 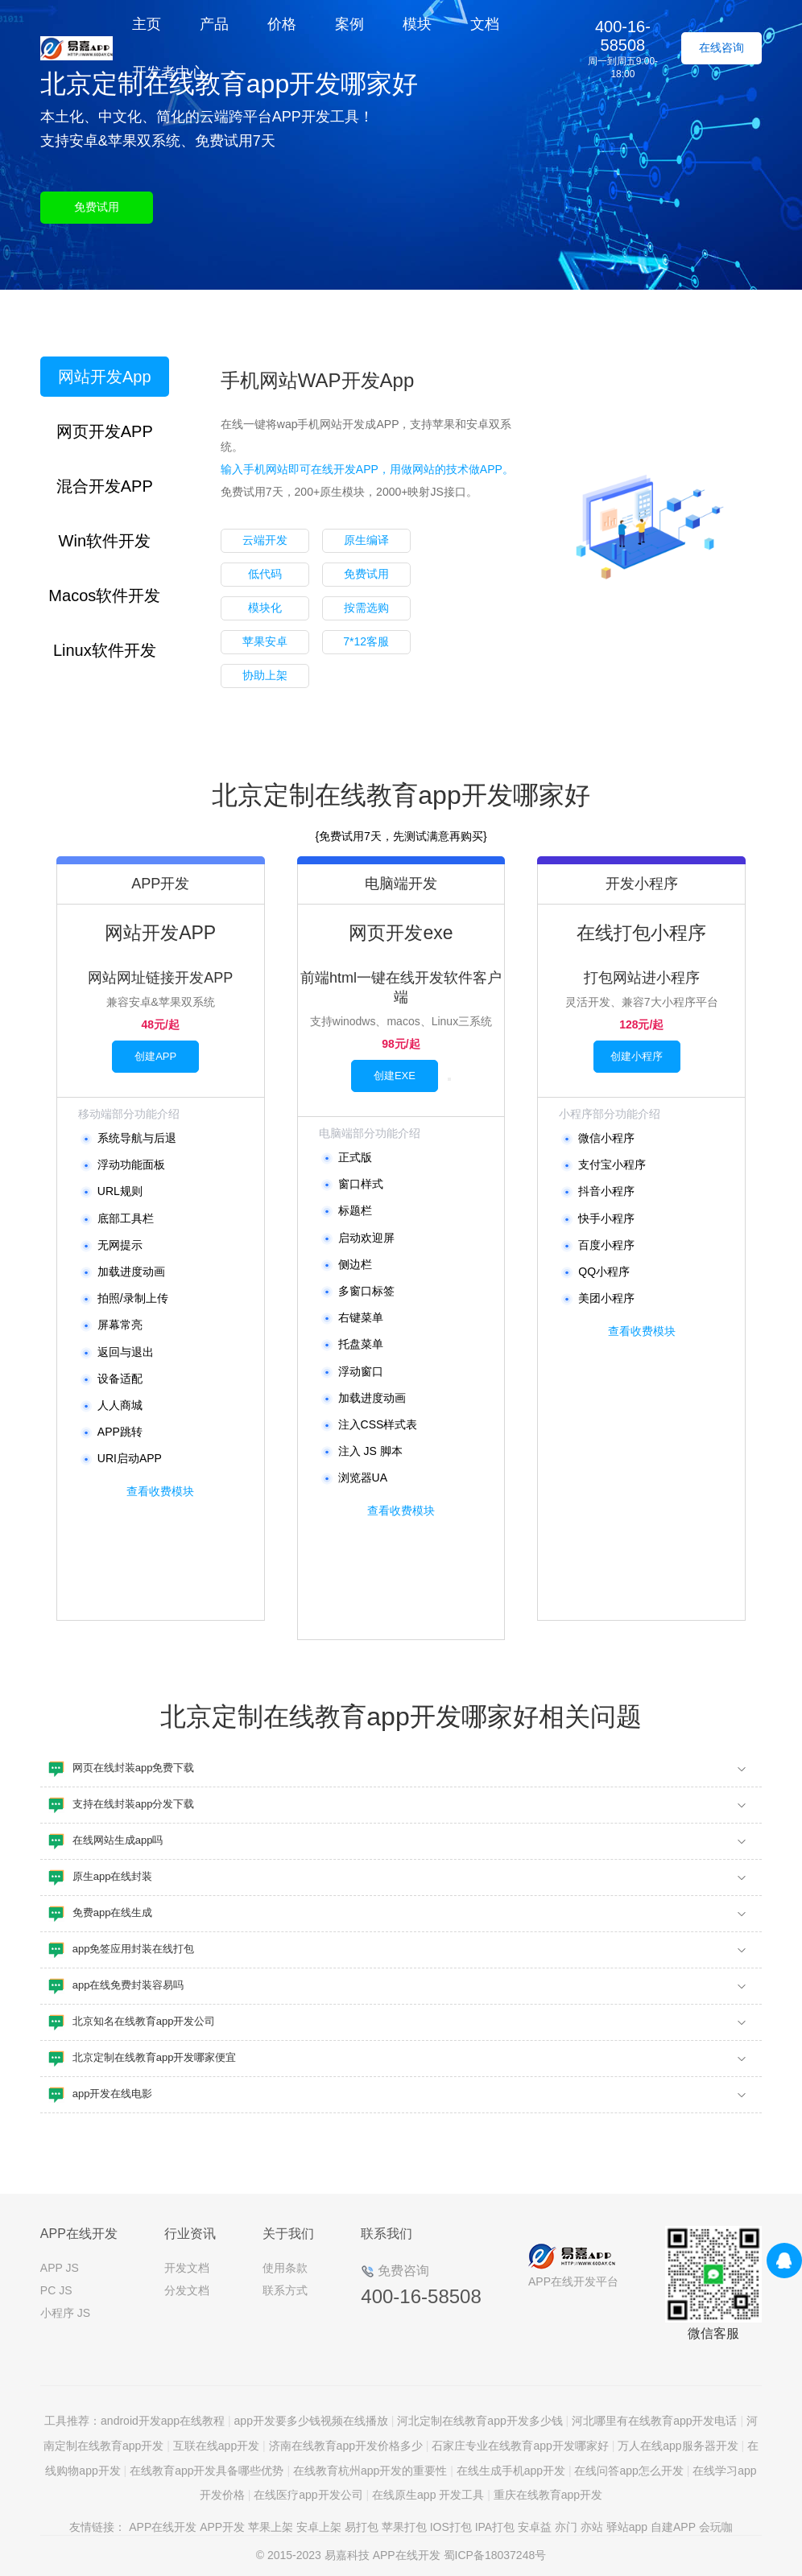 What do you see at coordinates (479, 2420) in the screenshot?
I see `河北定制在线教育app开发多少钱` at bounding box center [479, 2420].